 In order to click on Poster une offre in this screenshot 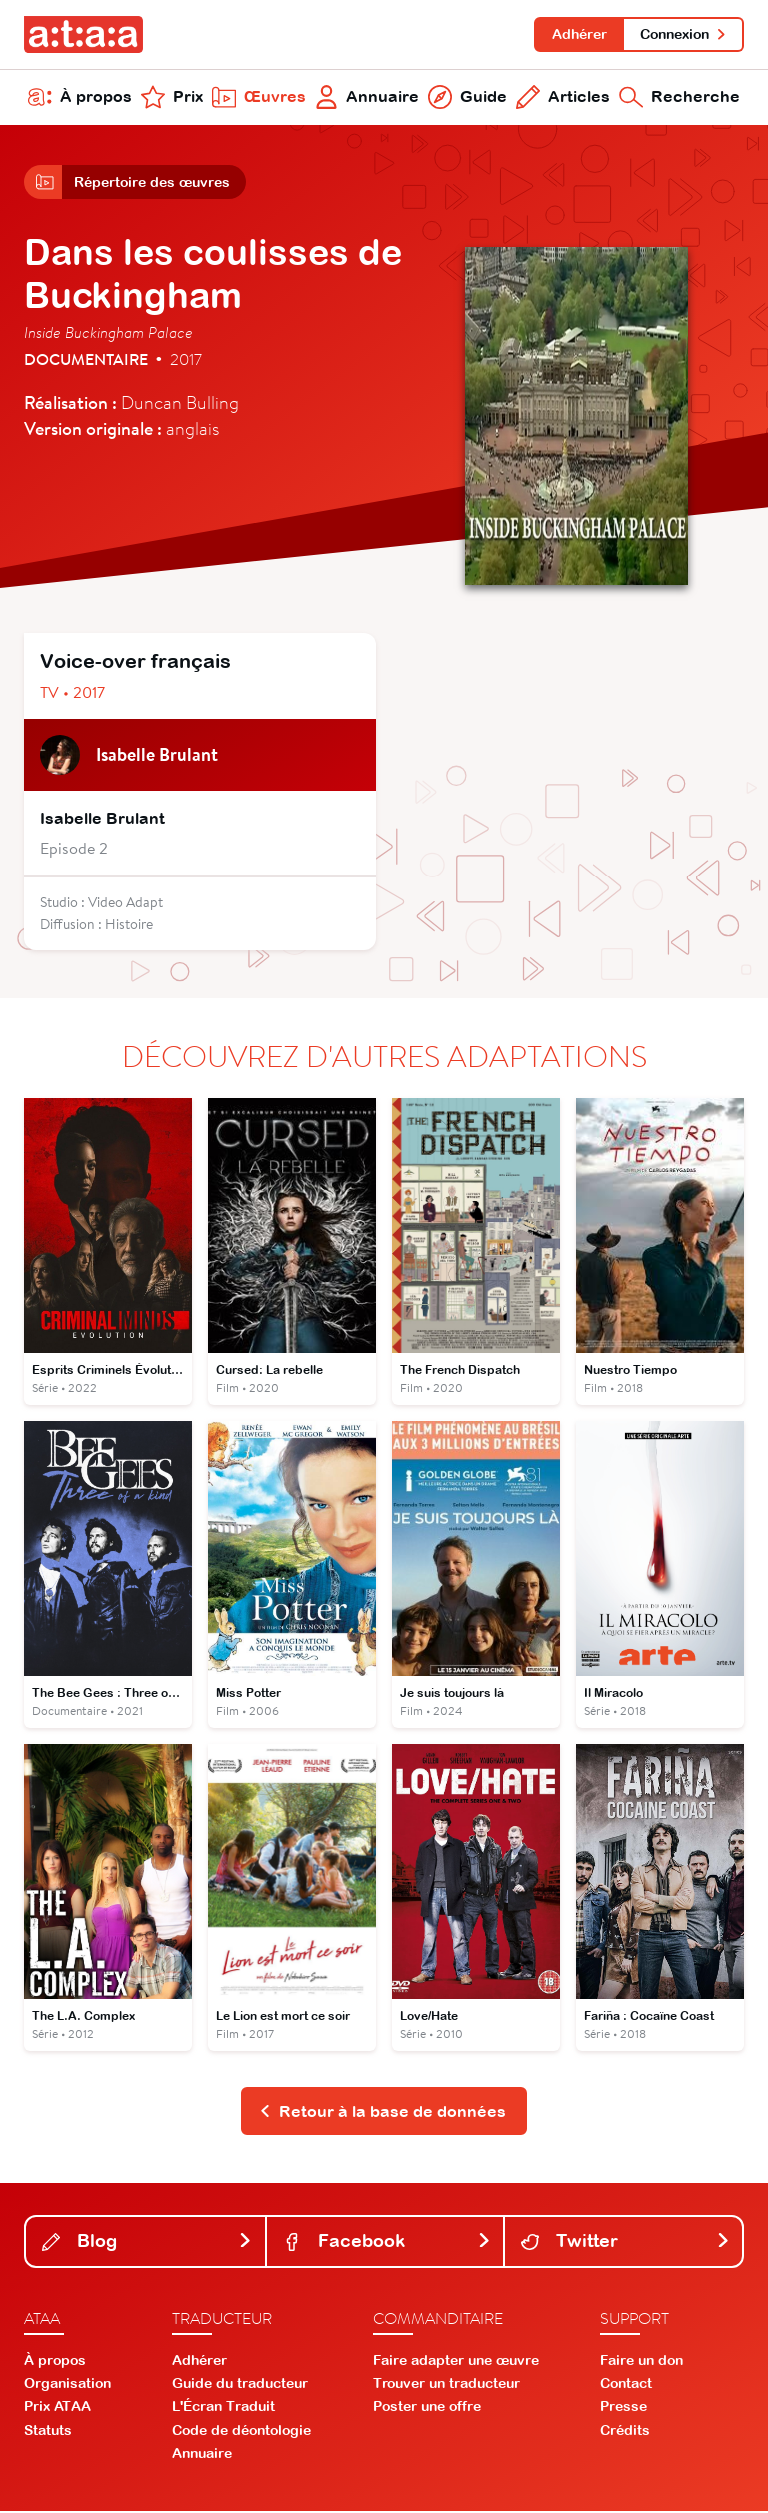, I will do `click(427, 2409)`.